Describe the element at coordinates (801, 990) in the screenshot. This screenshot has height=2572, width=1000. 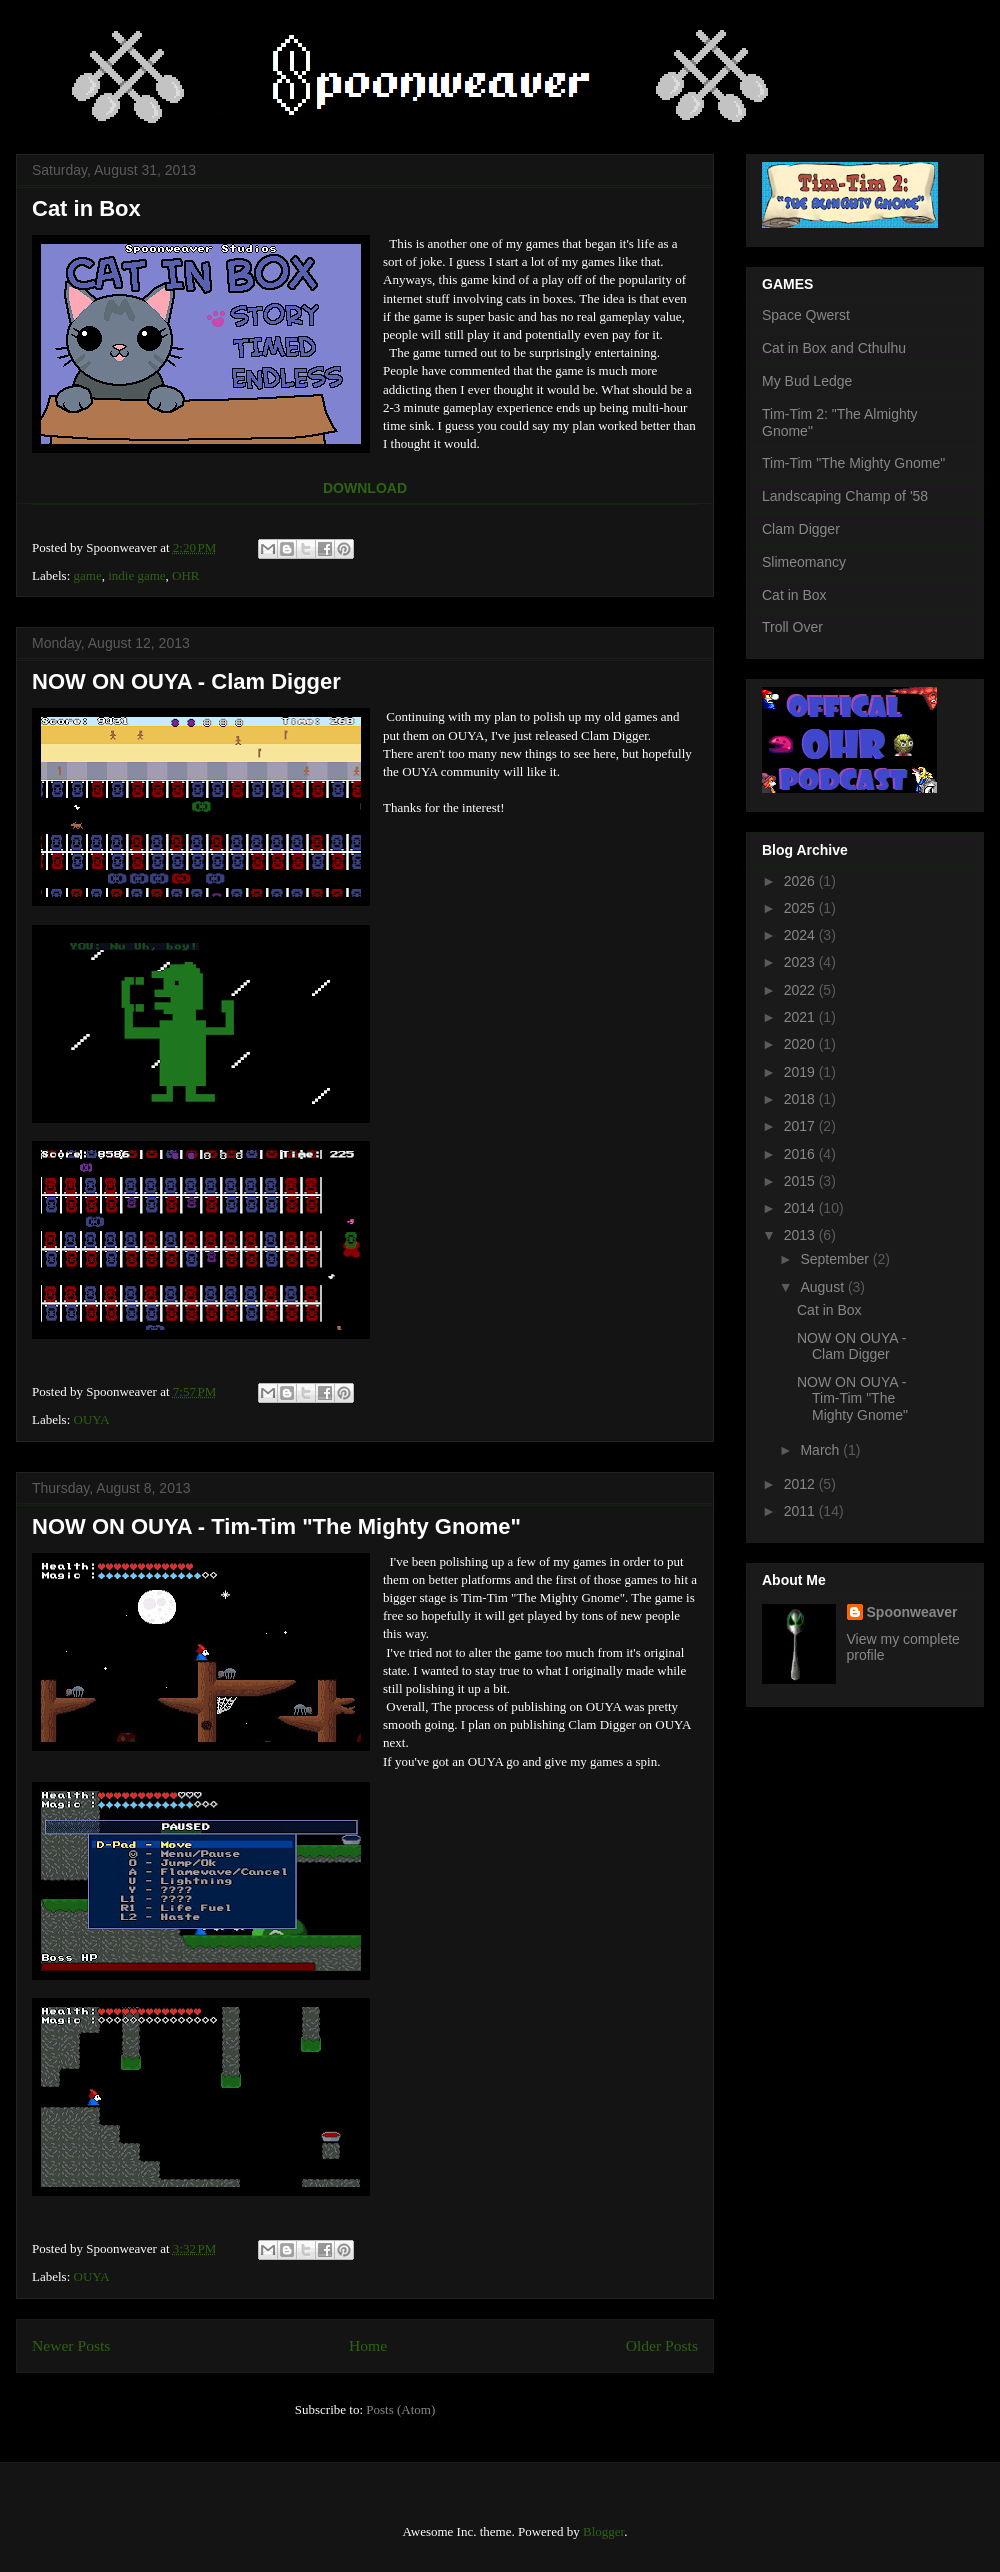
I see `2022` at that location.